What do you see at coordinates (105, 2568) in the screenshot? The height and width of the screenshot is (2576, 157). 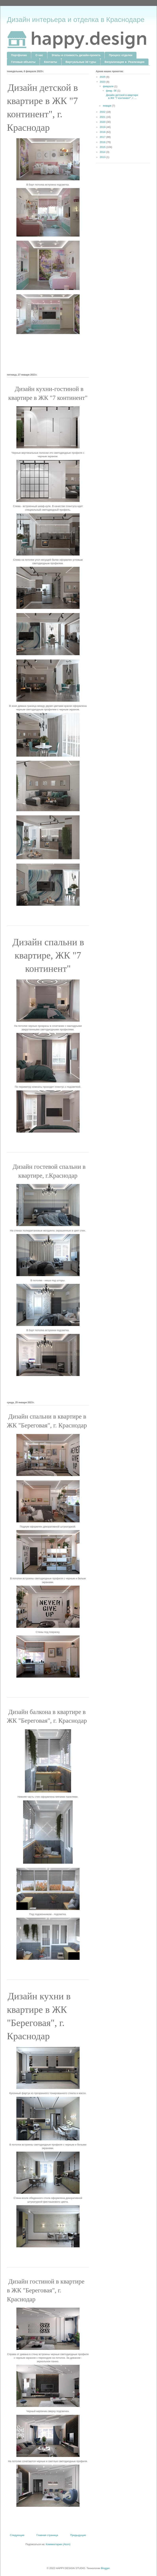 I see `Blogger` at bounding box center [105, 2568].